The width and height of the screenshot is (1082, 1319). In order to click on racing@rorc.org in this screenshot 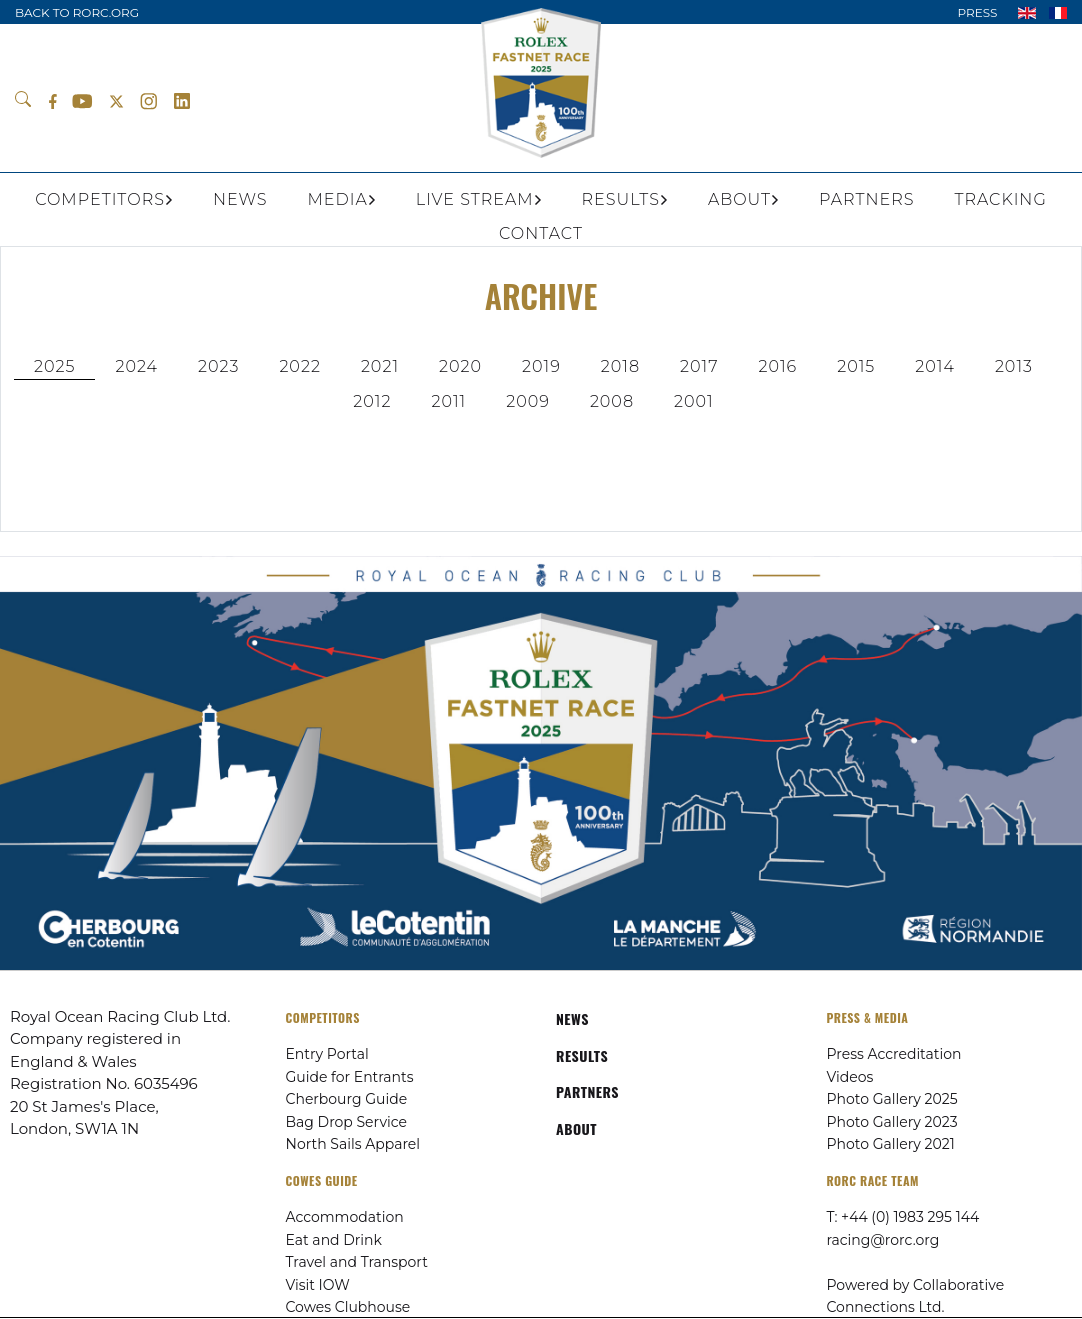, I will do `click(883, 1240)`.